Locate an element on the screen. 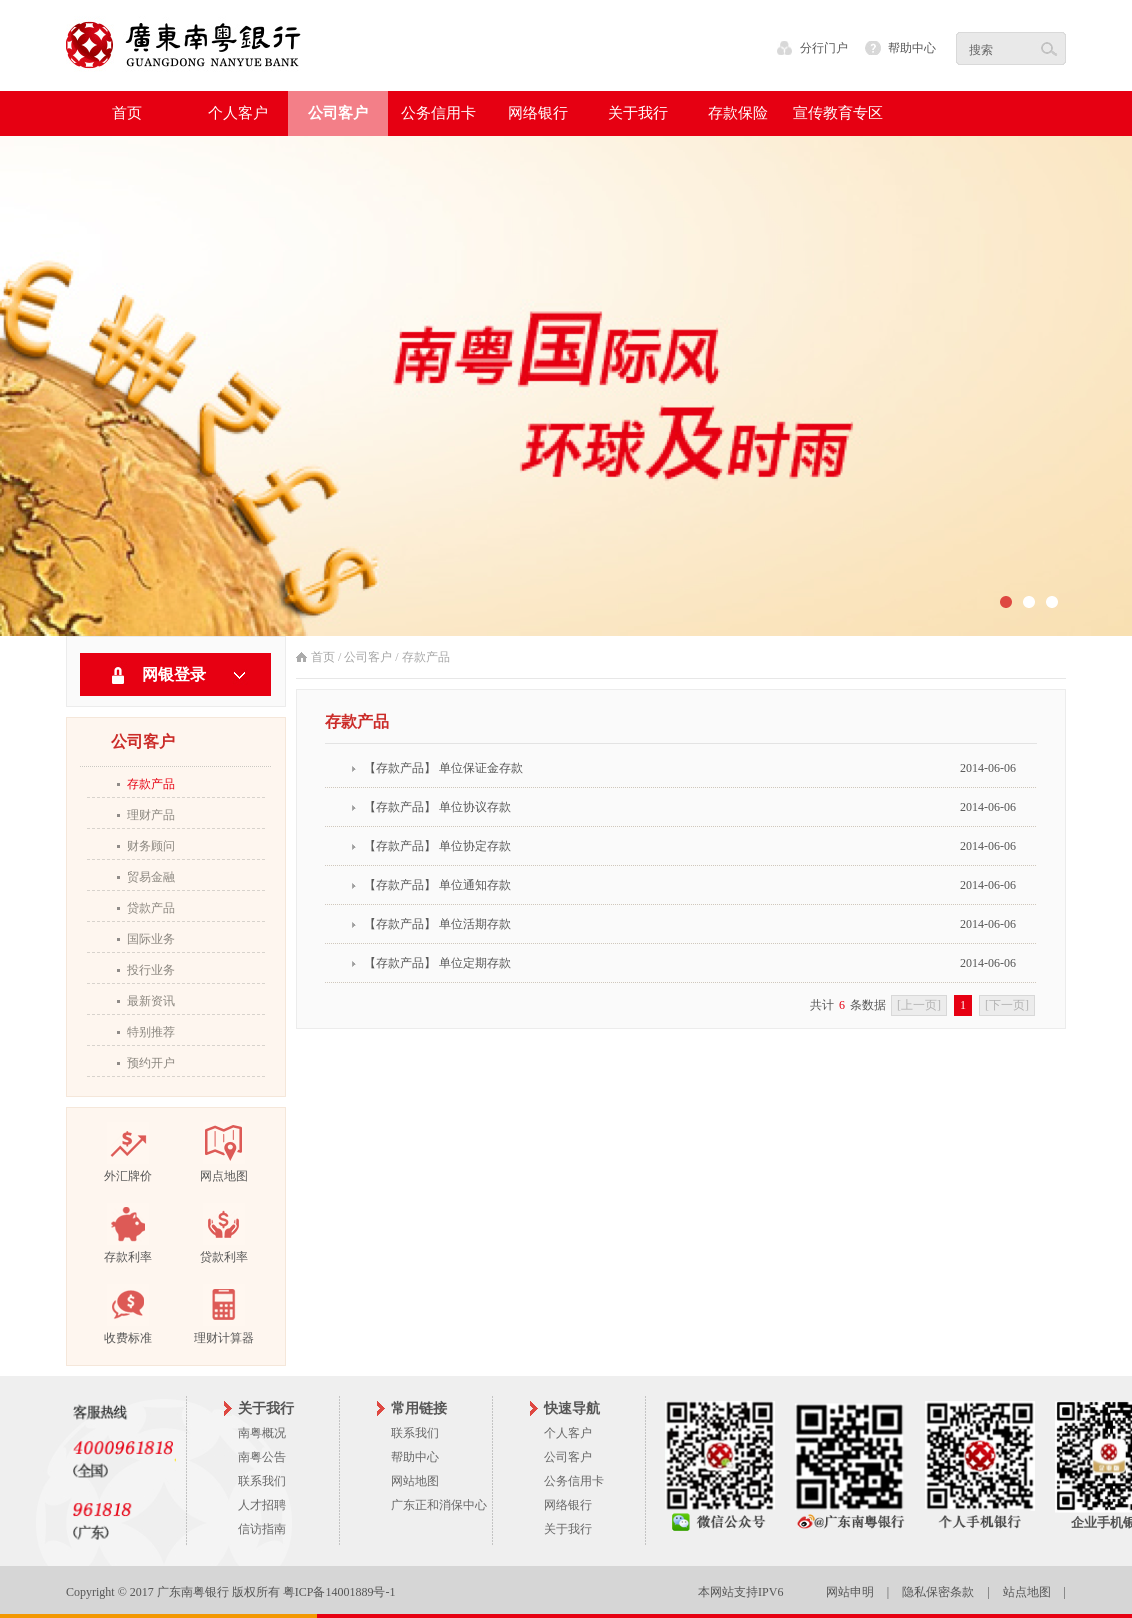 The height and width of the screenshot is (1618, 1132). 联系我们 is located at coordinates (262, 1481).